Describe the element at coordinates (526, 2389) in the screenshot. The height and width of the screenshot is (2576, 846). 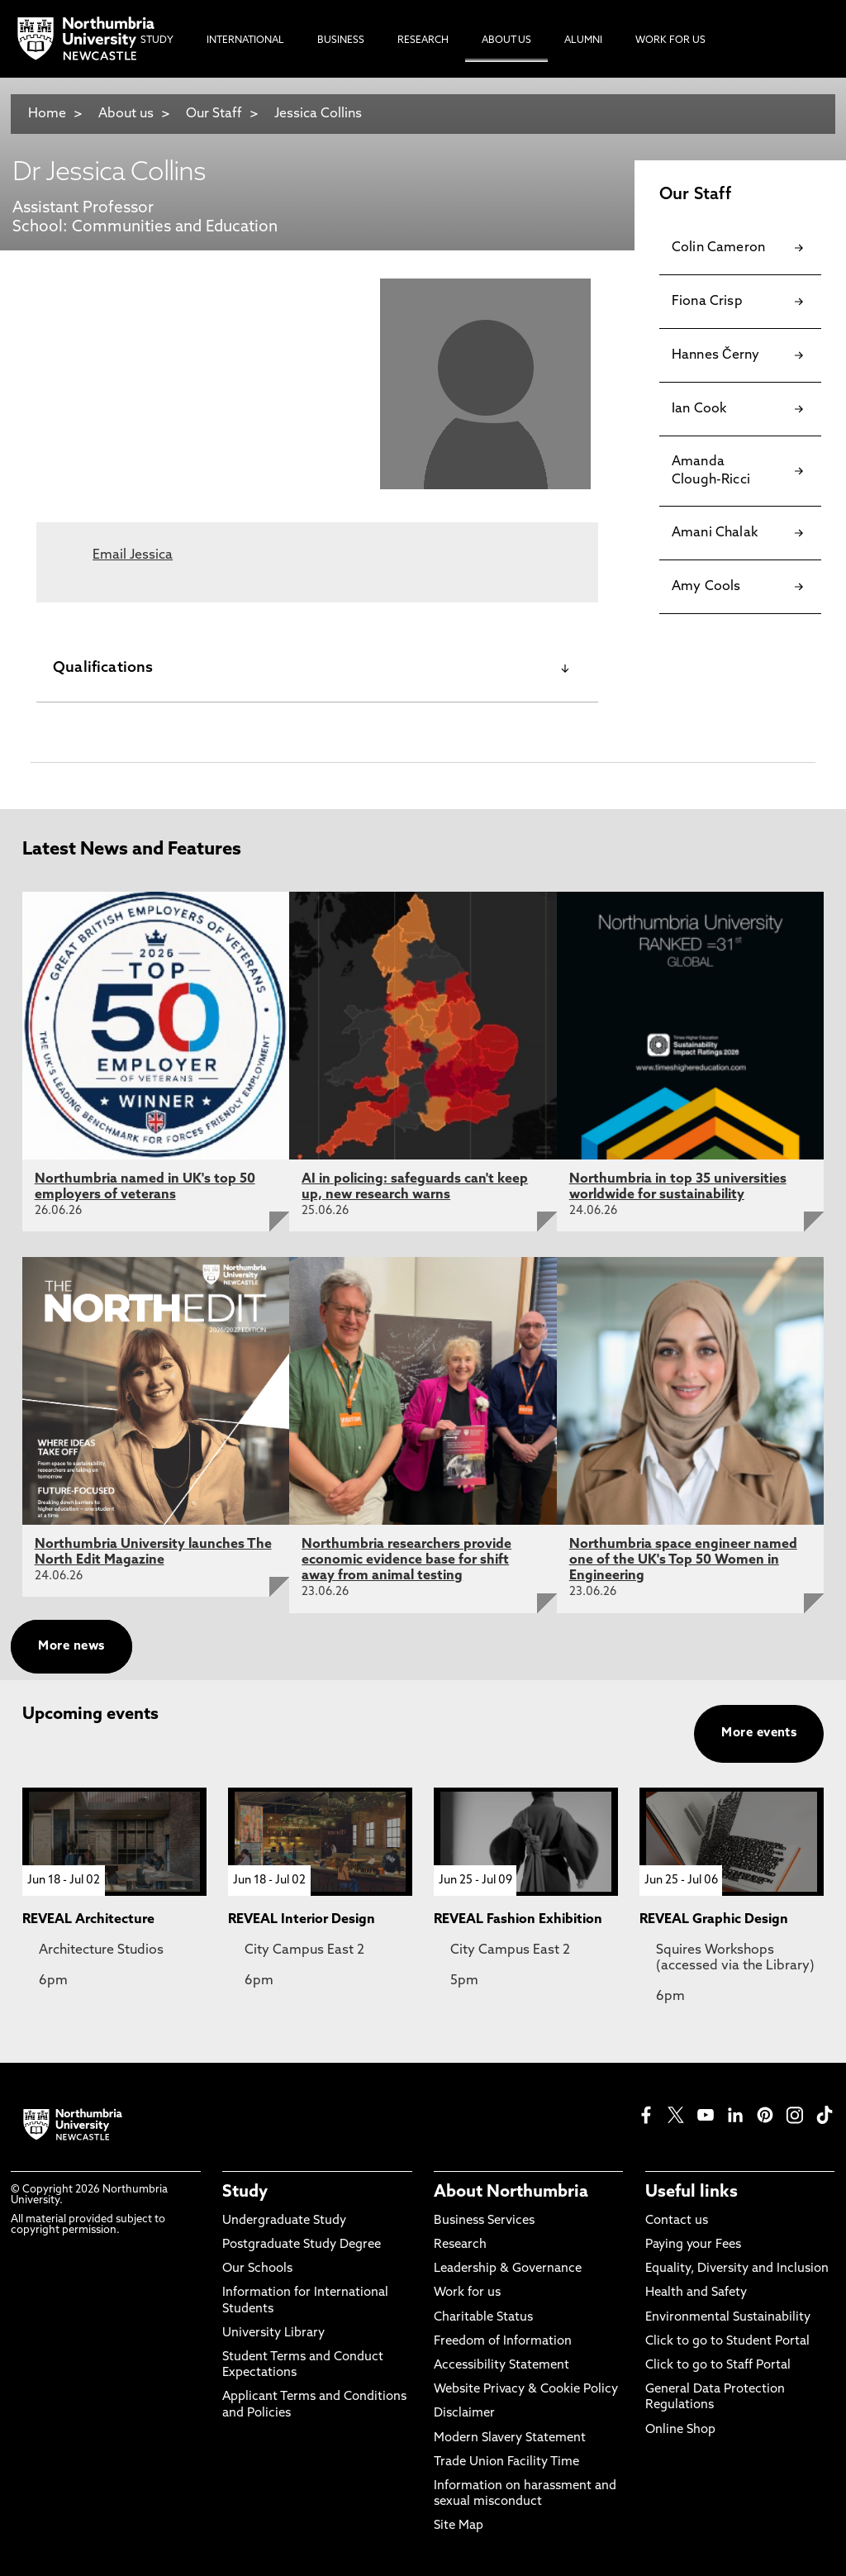
I see `Website Privacy & Cookie Policy` at that location.